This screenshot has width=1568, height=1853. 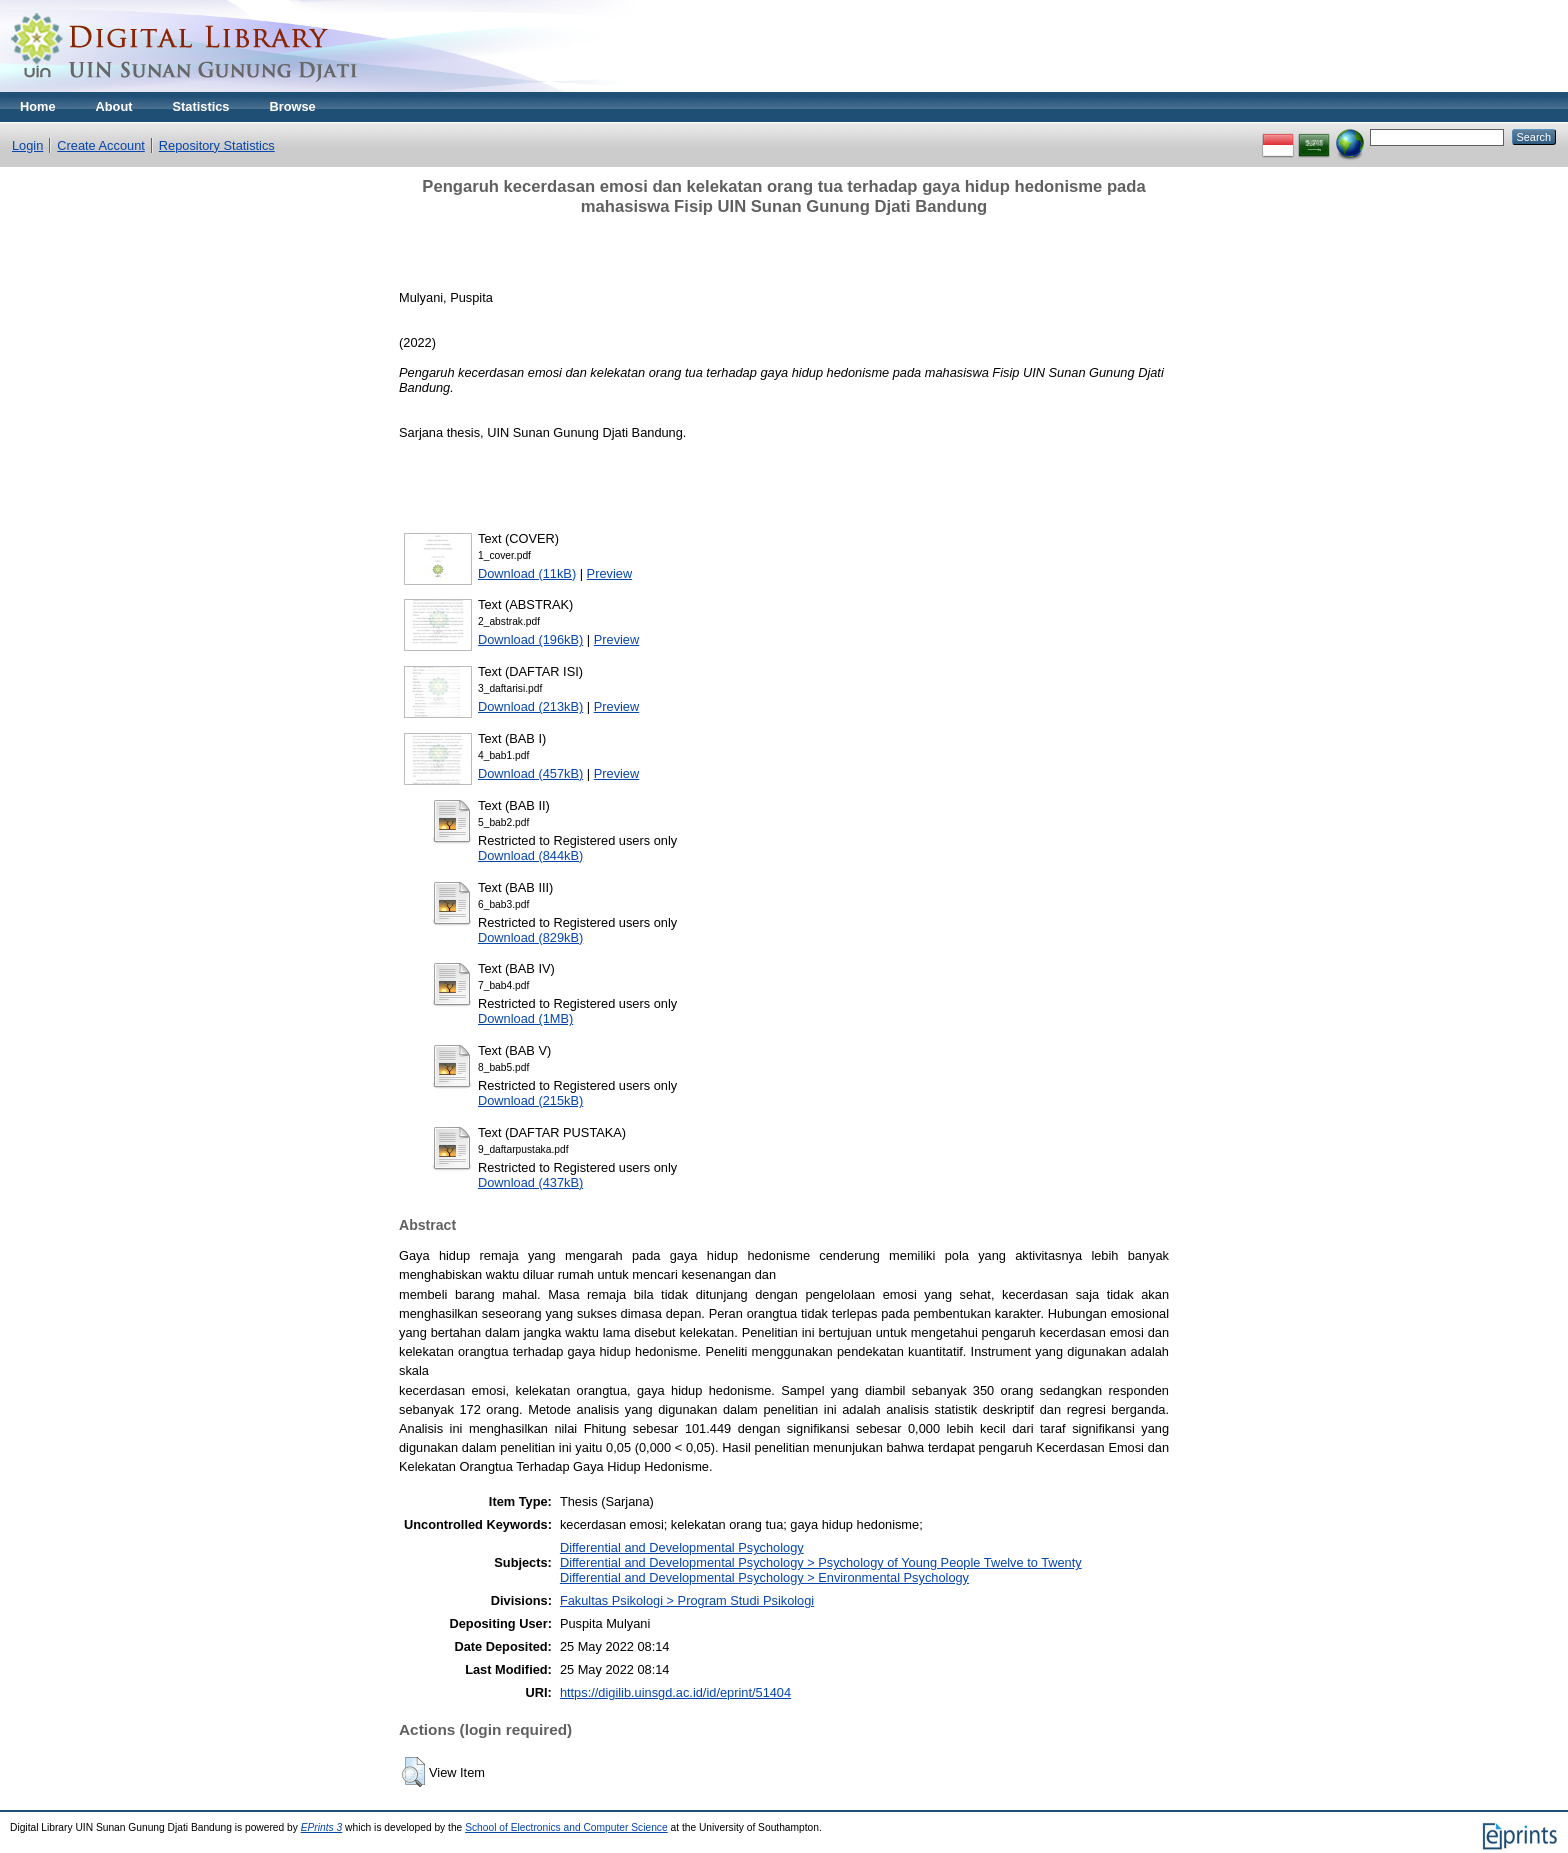 I want to click on Download (844kB), so click(x=530, y=855).